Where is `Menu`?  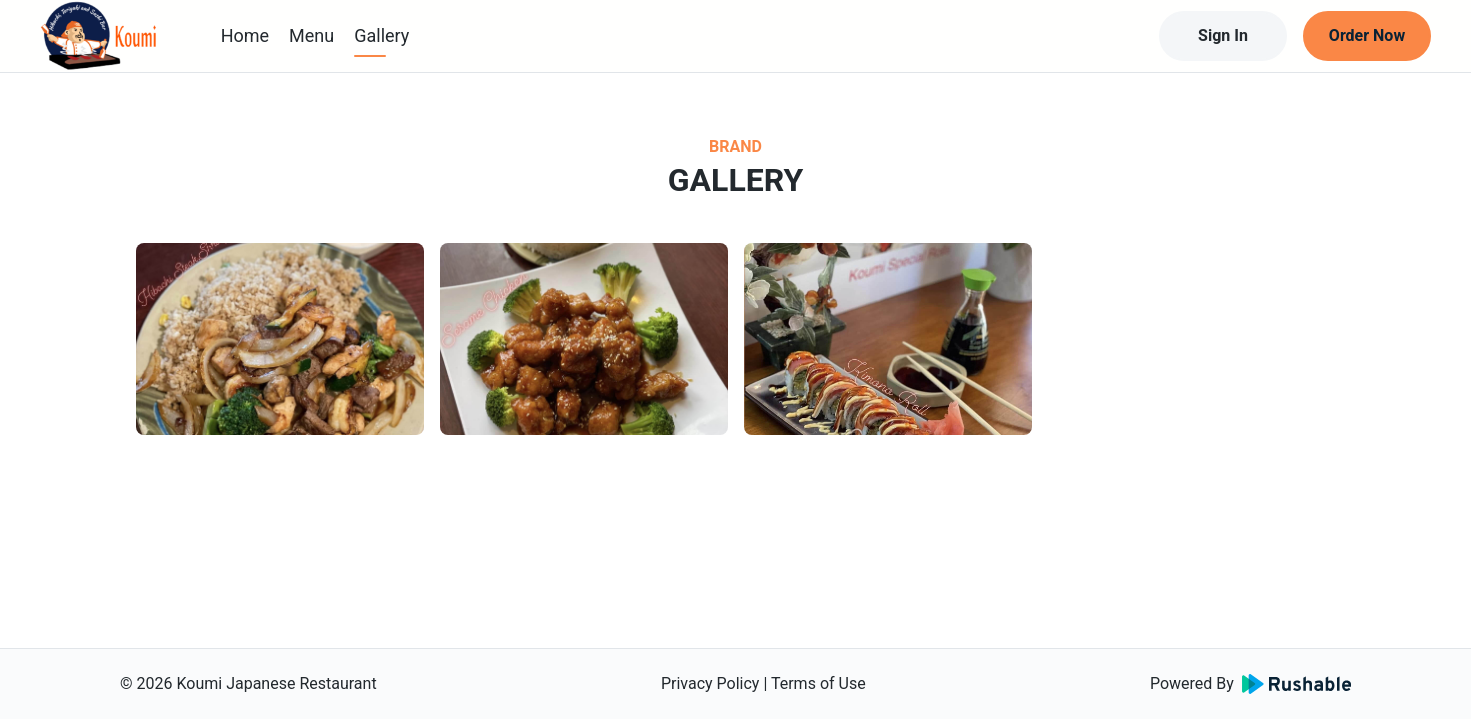
Menu is located at coordinates (311, 35).